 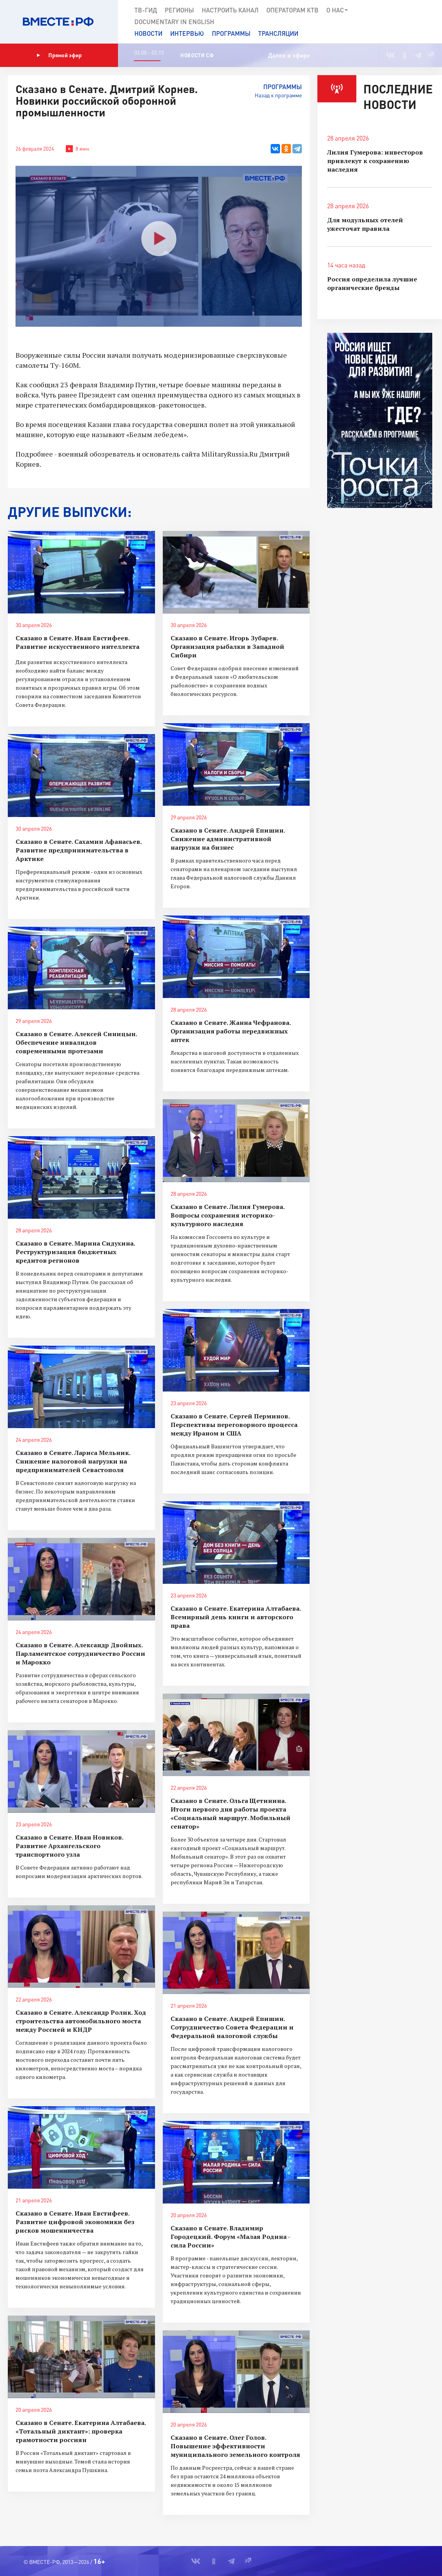 What do you see at coordinates (145, 10) in the screenshot?
I see `ТВ-Гид` at bounding box center [145, 10].